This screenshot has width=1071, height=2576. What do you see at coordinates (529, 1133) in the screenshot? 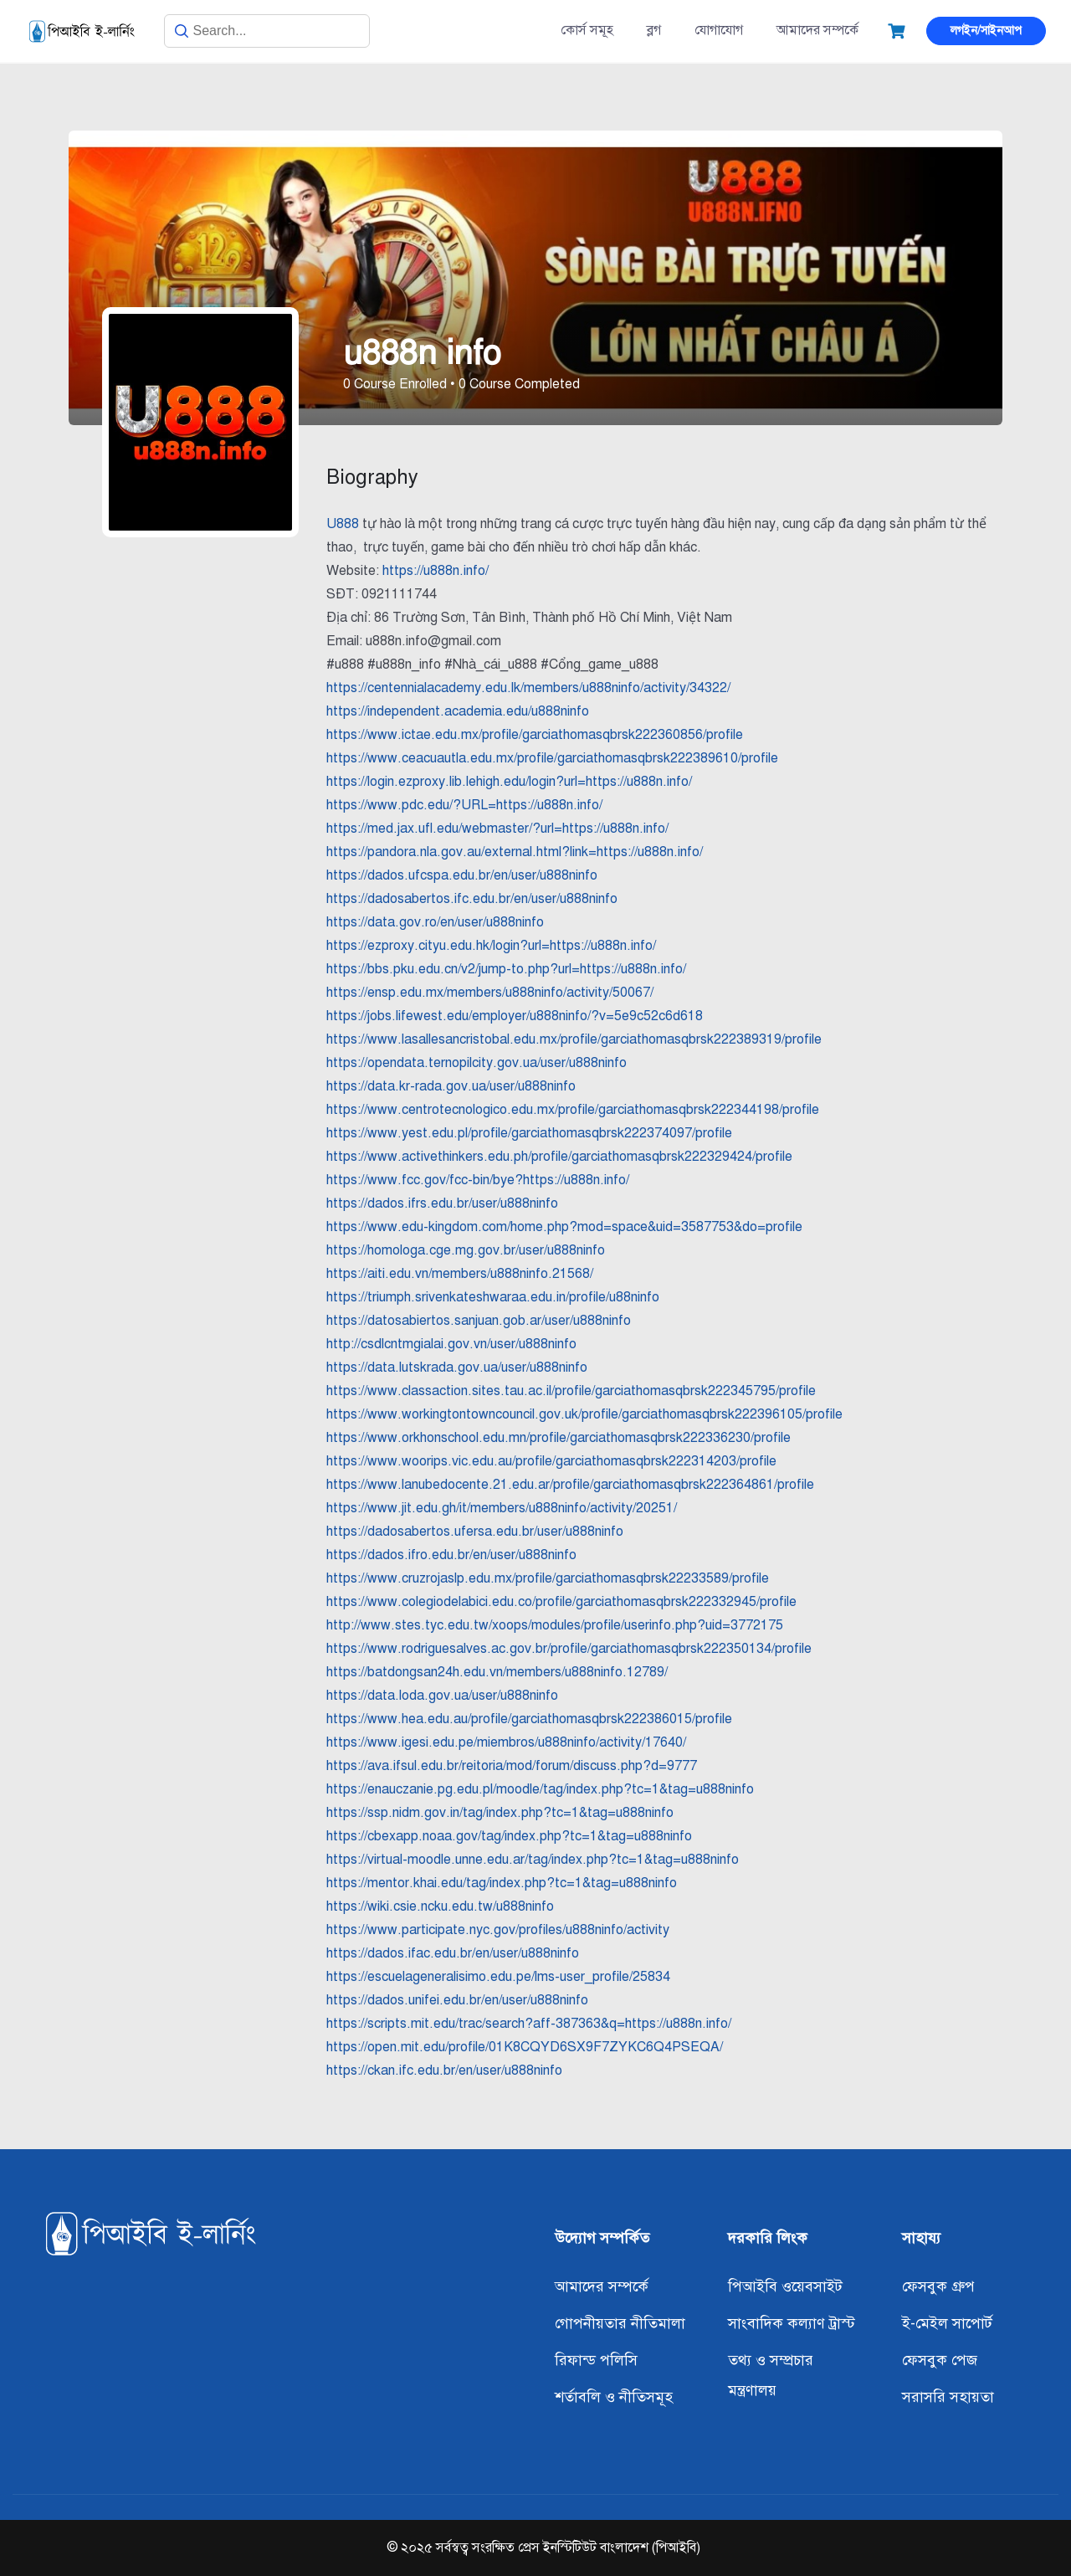
I see `https://www.yest.edu.pl/profile/garciathomasqbrsk222374097/profile` at bounding box center [529, 1133].